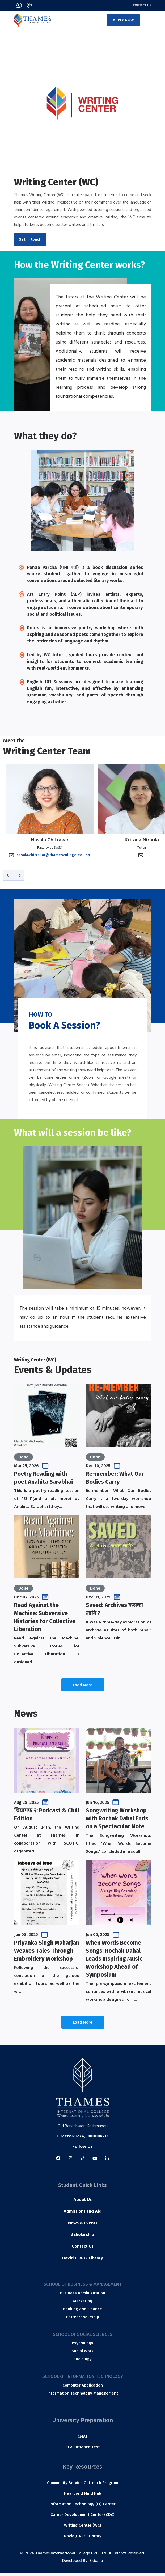 The height and width of the screenshot is (2576, 165). Describe the element at coordinates (96, 2564) in the screenshot. I see `Ekbana` at that location.